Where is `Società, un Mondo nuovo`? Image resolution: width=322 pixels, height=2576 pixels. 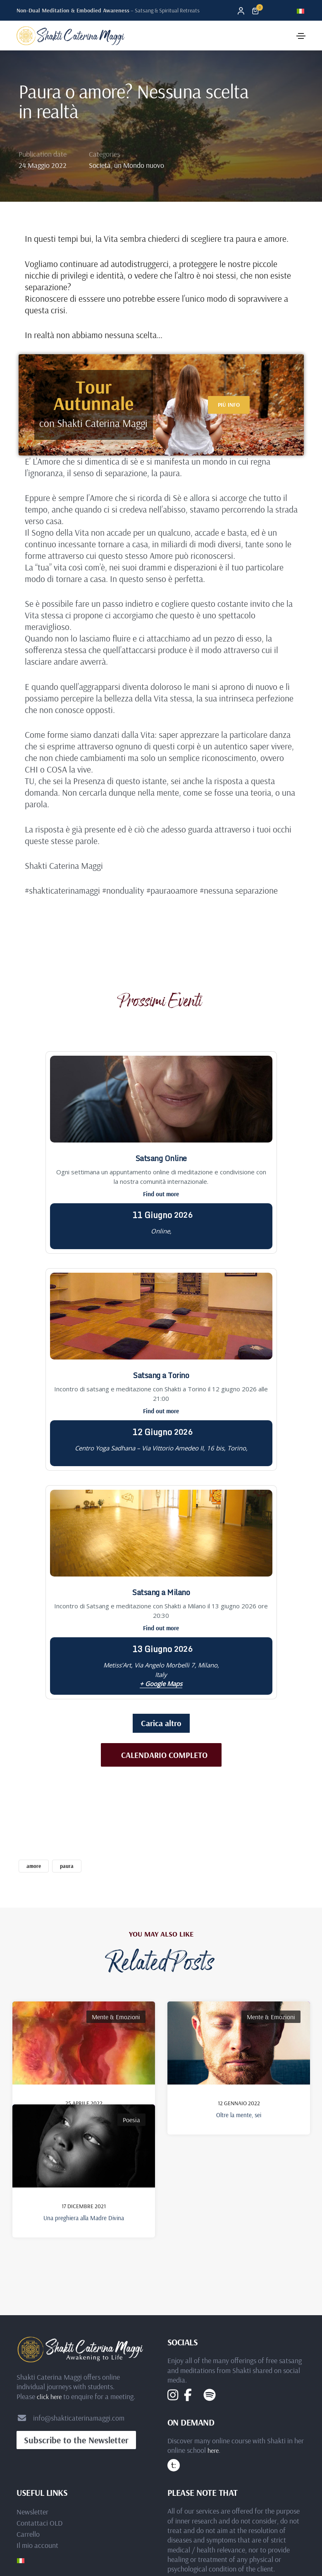 Società, un Mondo nuovo is located at coordinates (126, 165).